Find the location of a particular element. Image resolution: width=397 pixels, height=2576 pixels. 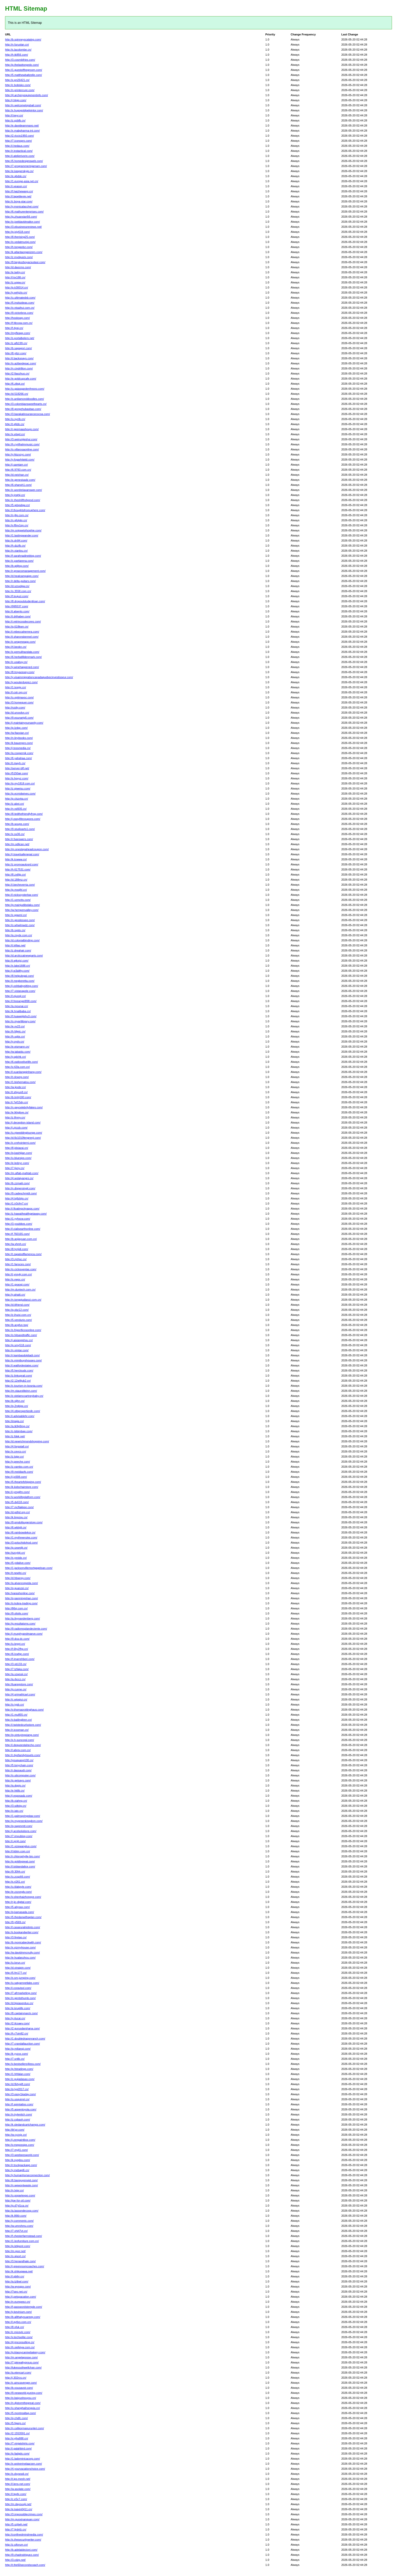

http://m.onestepaheadcoupon.com/ is located at coordinates (27, 849).